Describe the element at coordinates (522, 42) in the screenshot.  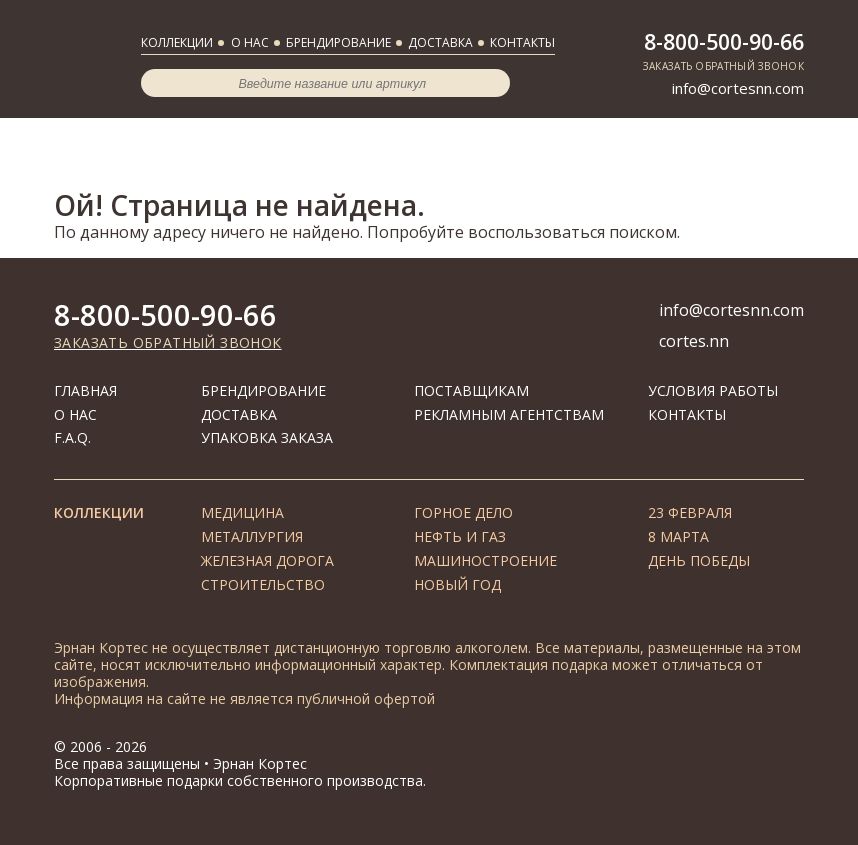
I see `Контакты` at that location.